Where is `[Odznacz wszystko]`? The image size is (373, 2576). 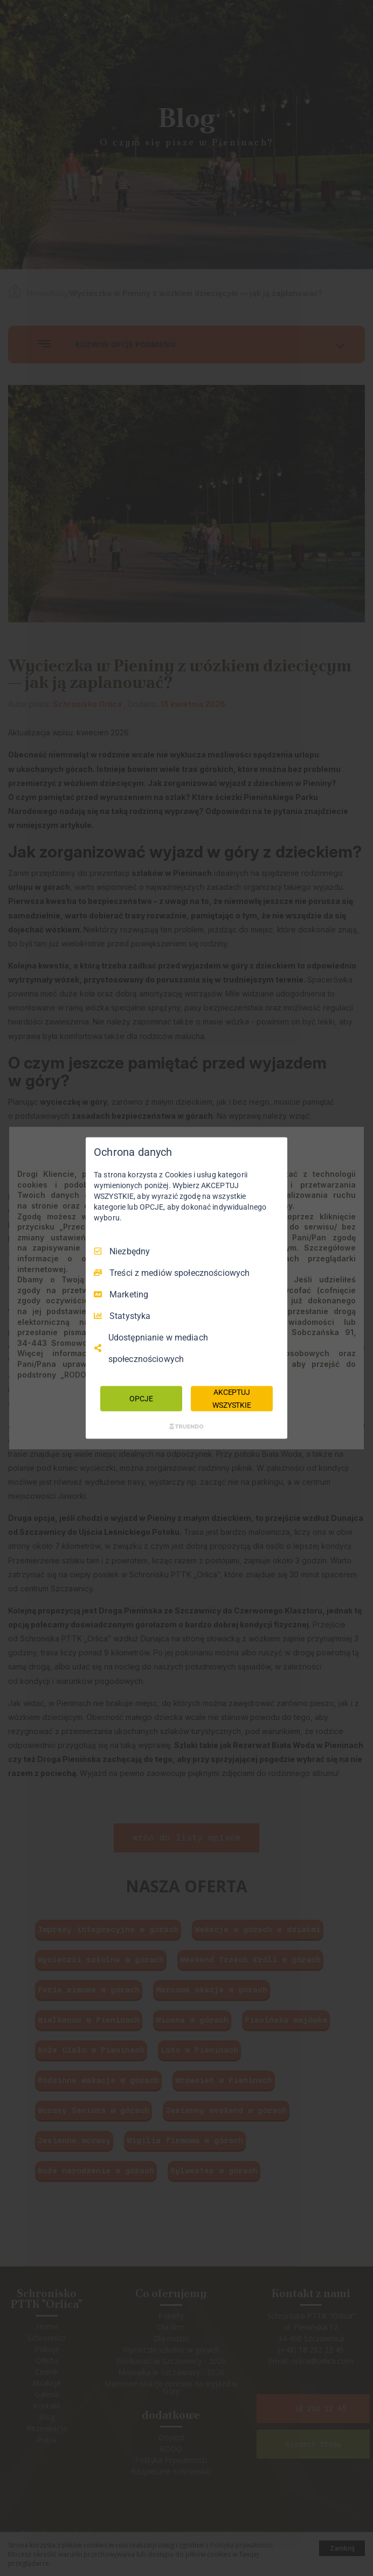
[Odznacz wszystko] is located at coordinates (273, 1150).